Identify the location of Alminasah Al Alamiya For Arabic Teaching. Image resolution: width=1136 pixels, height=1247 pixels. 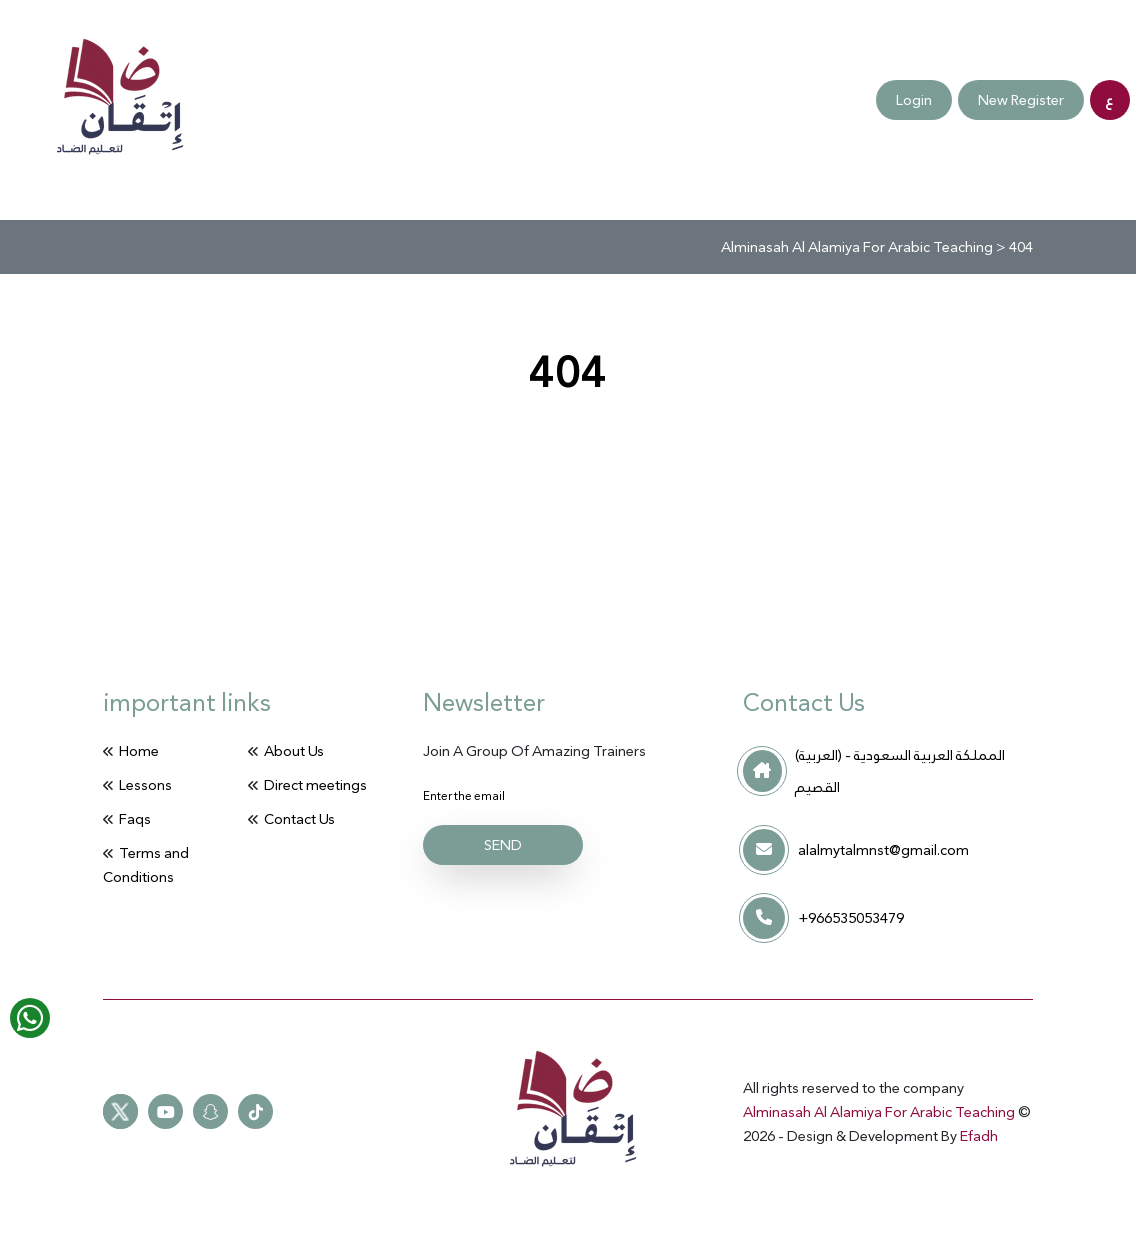
(880, 1112).